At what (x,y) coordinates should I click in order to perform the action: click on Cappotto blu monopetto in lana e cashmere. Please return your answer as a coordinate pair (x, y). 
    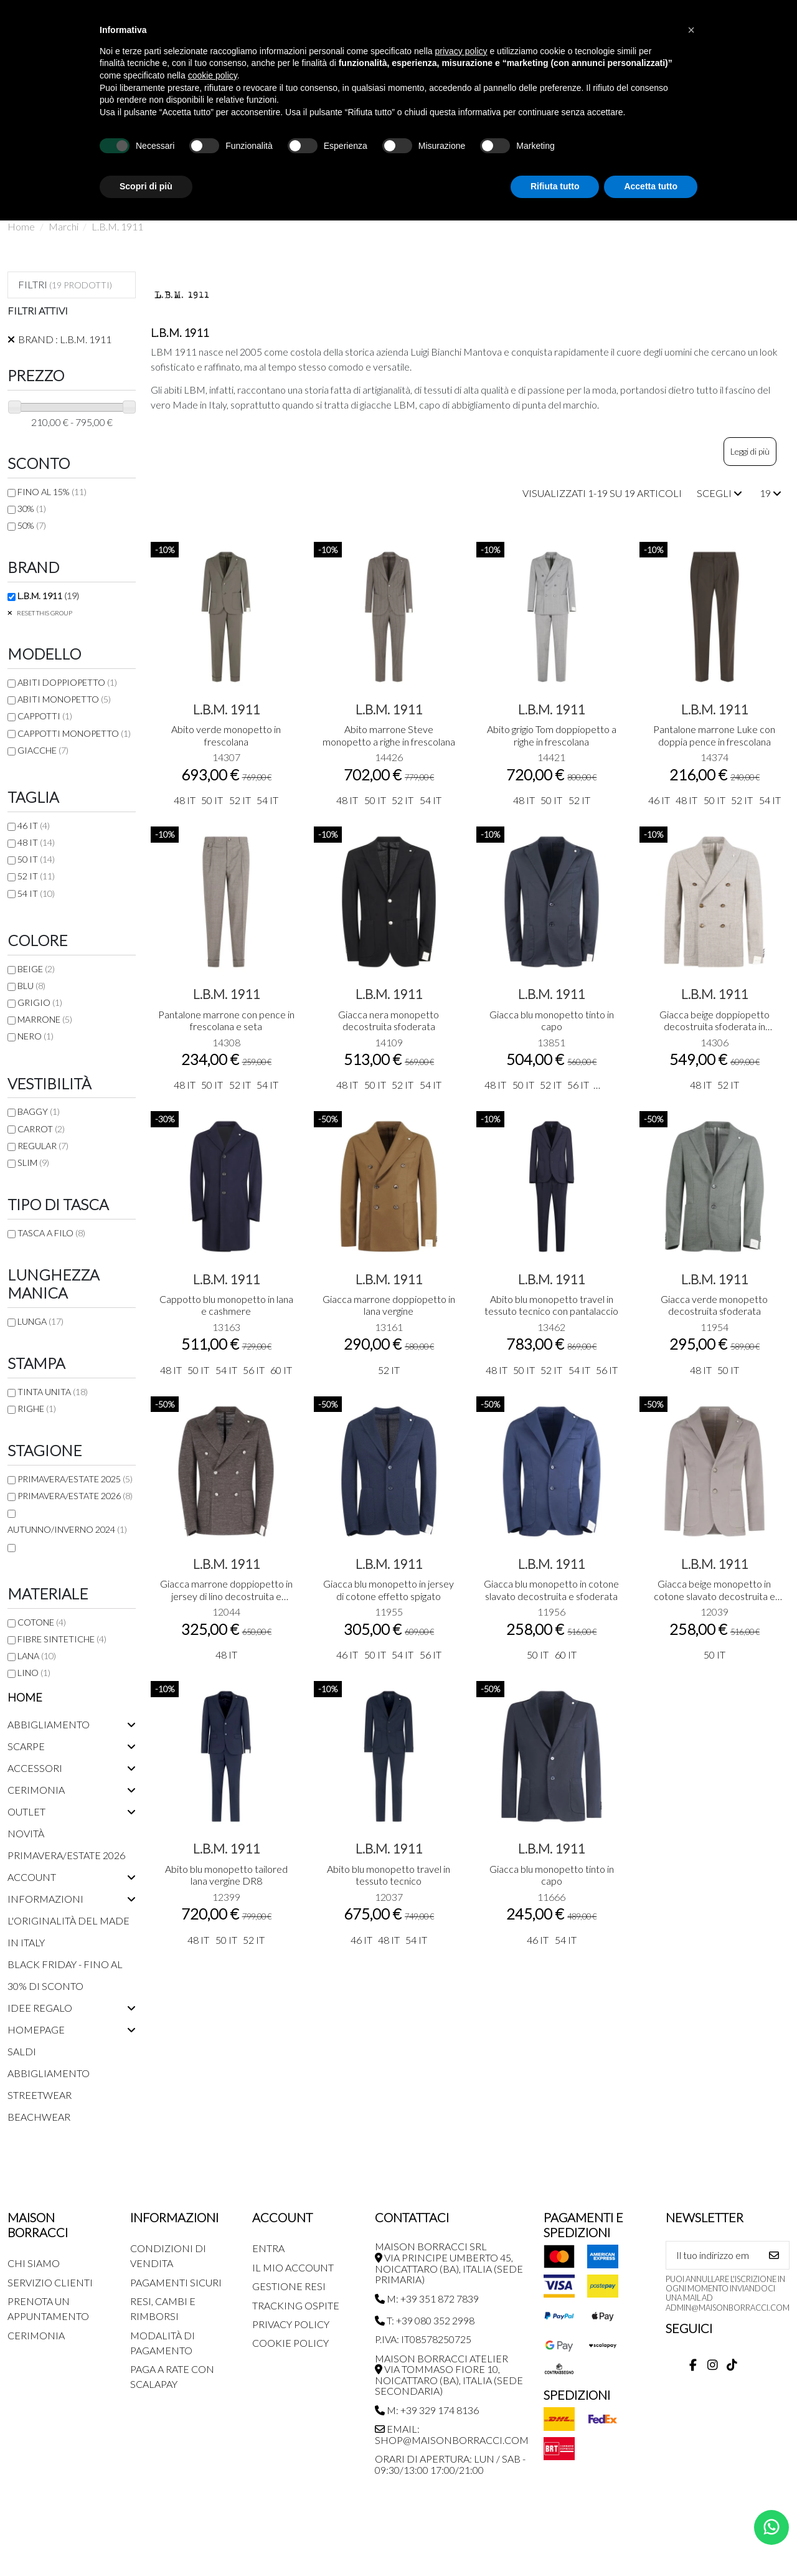
    Looking at the image, I should click on (226, 1305).